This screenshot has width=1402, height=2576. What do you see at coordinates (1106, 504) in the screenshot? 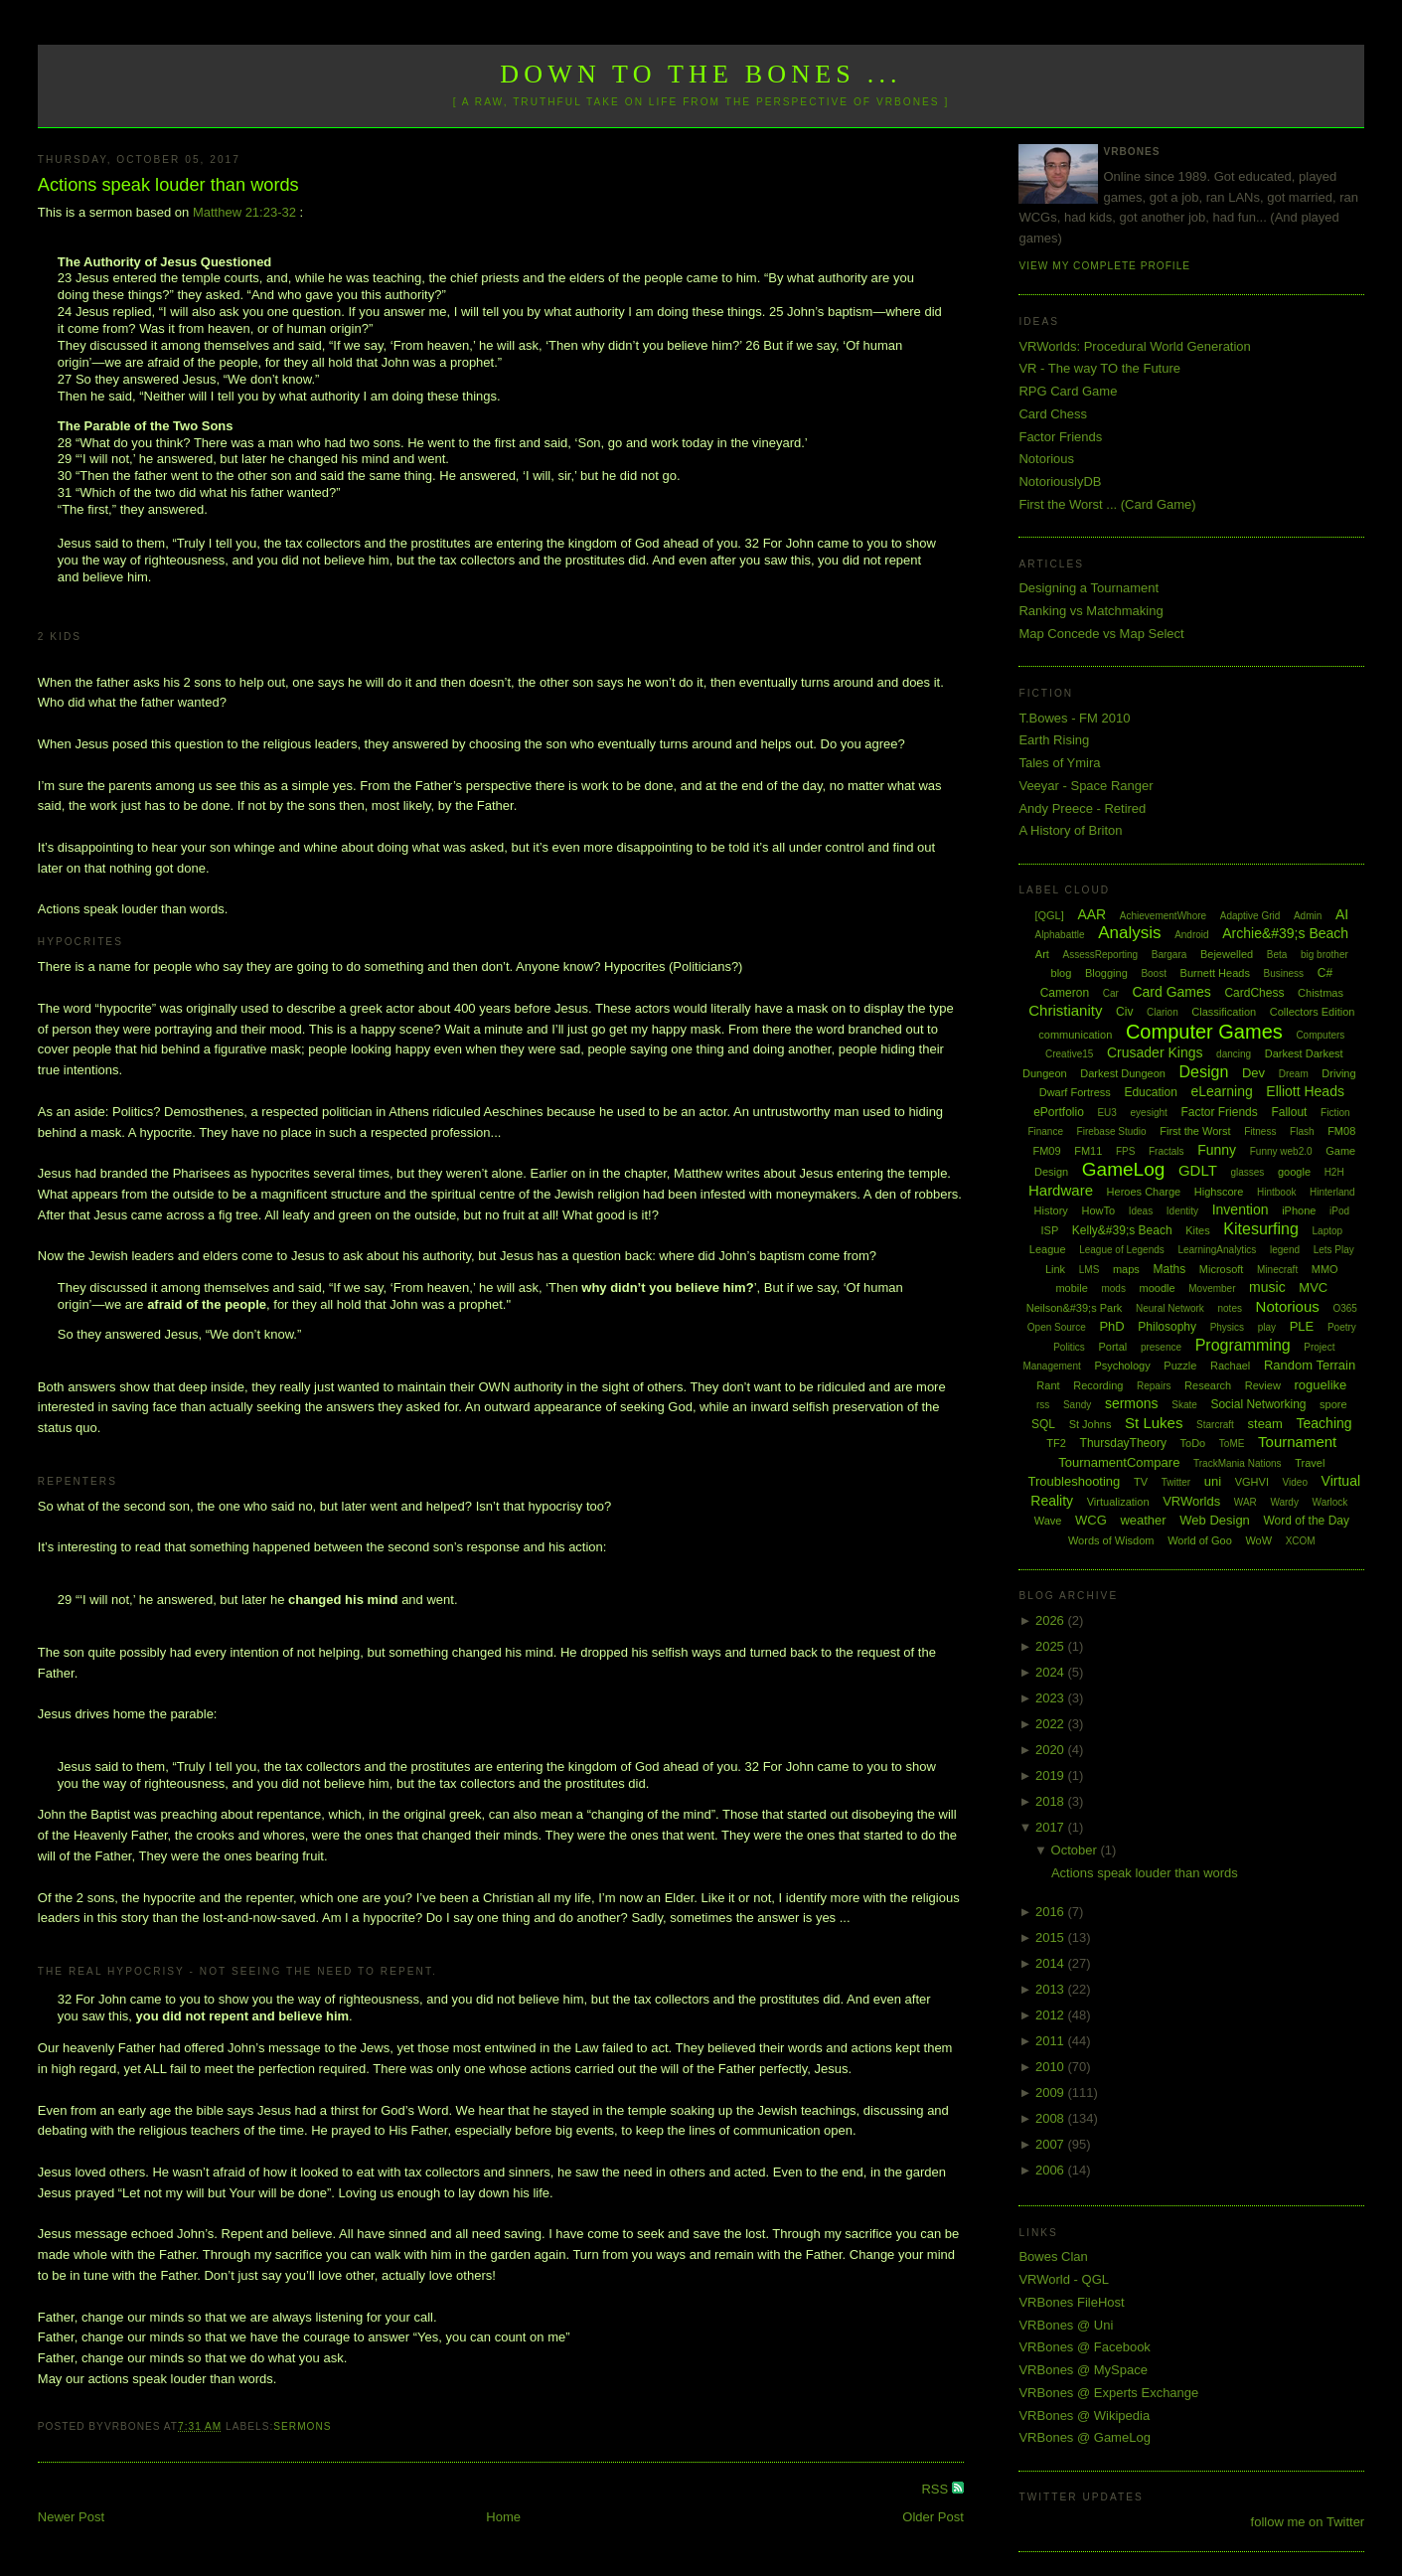
I see `First the Worst ... (Card Game)` at bounding box center [1106, 504].